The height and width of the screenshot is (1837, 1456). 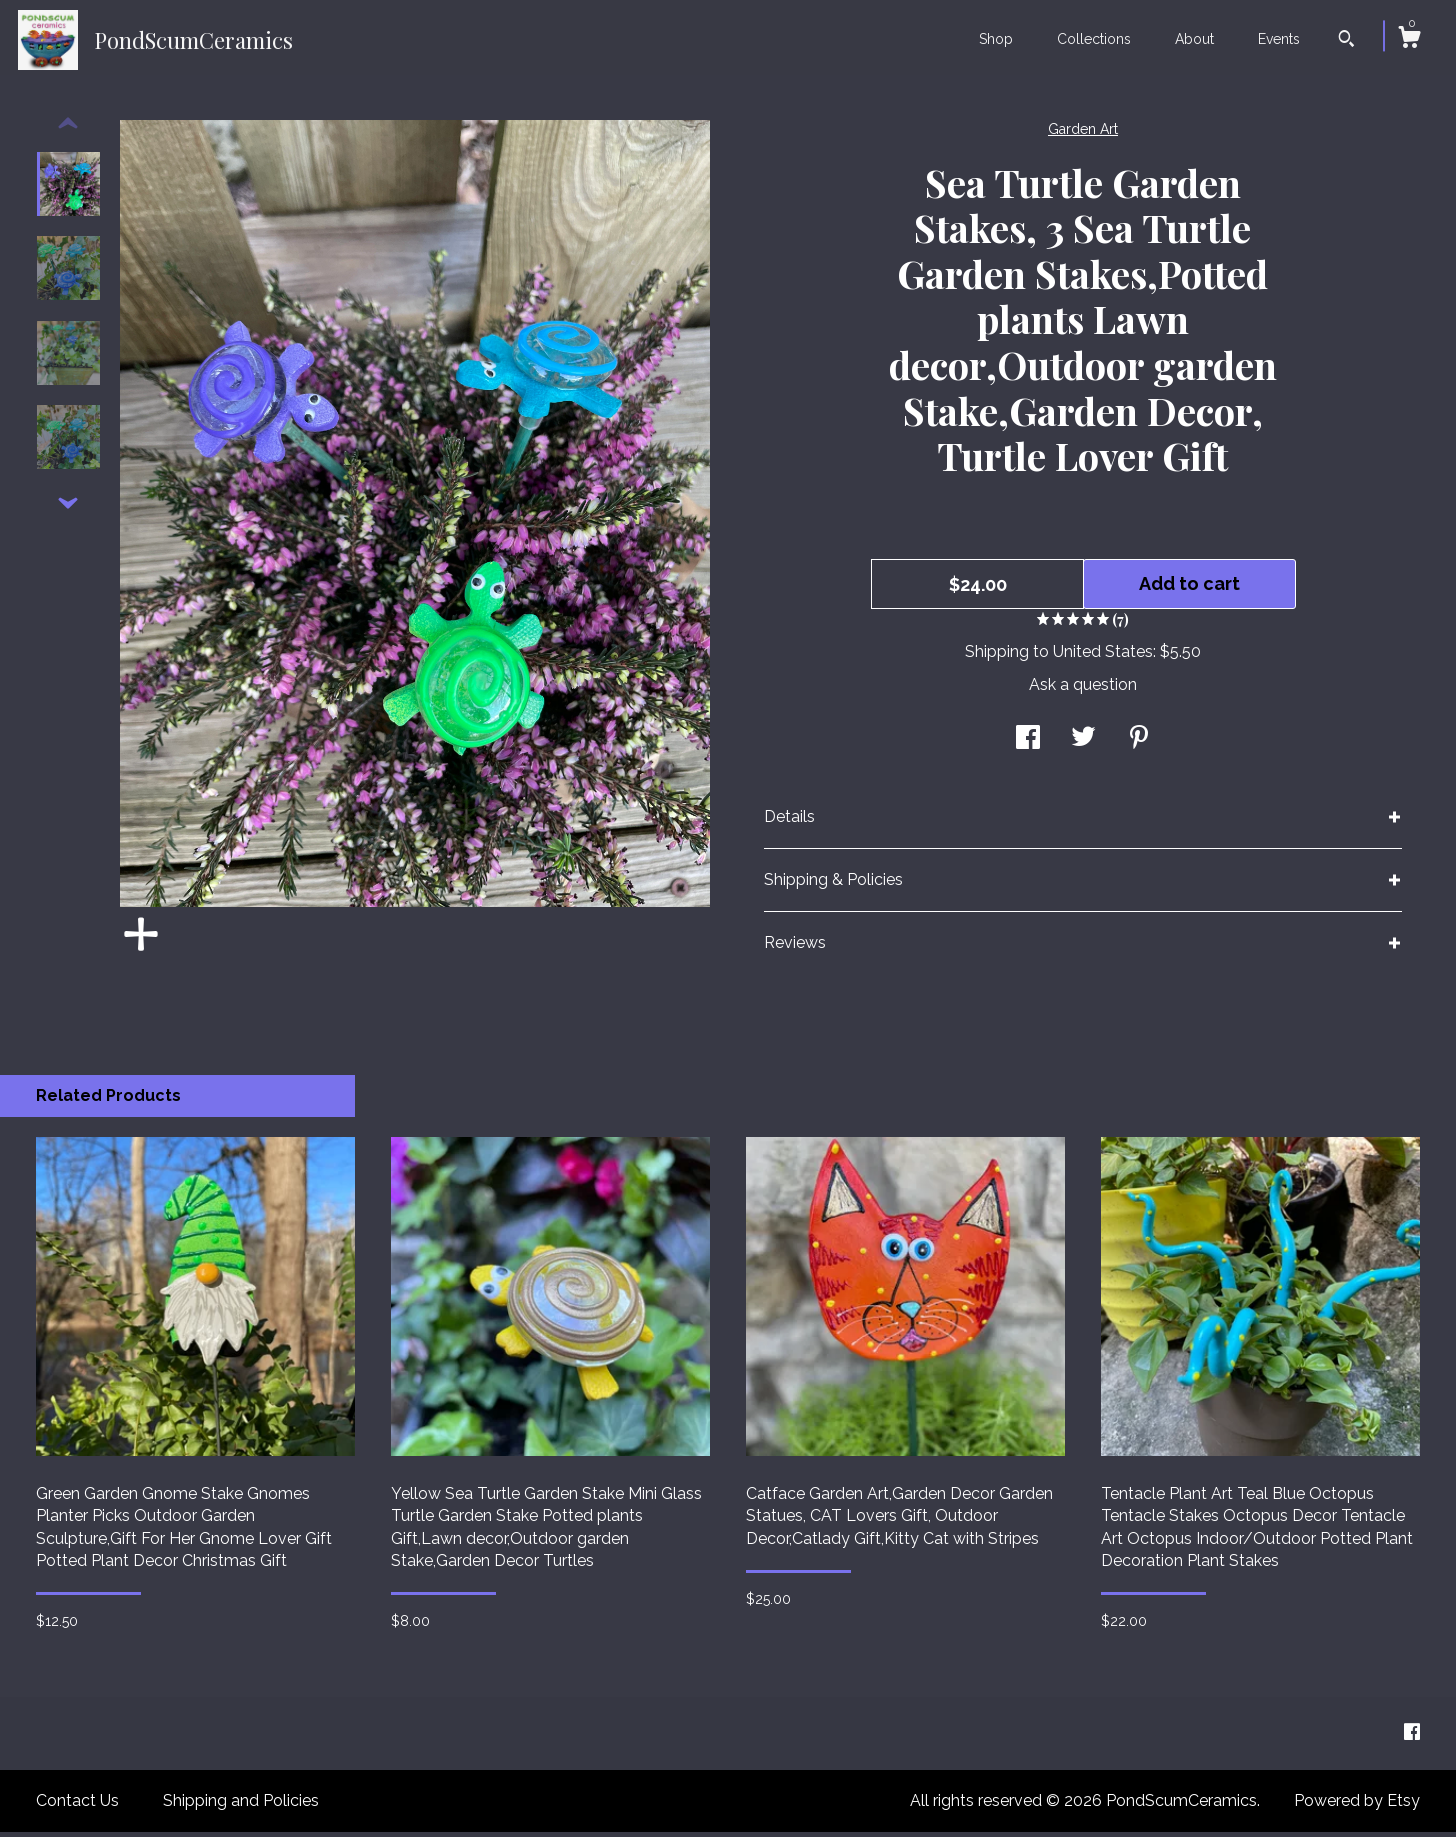 I want to click on [social media share for pinterest], so click(x=1139, y=744).